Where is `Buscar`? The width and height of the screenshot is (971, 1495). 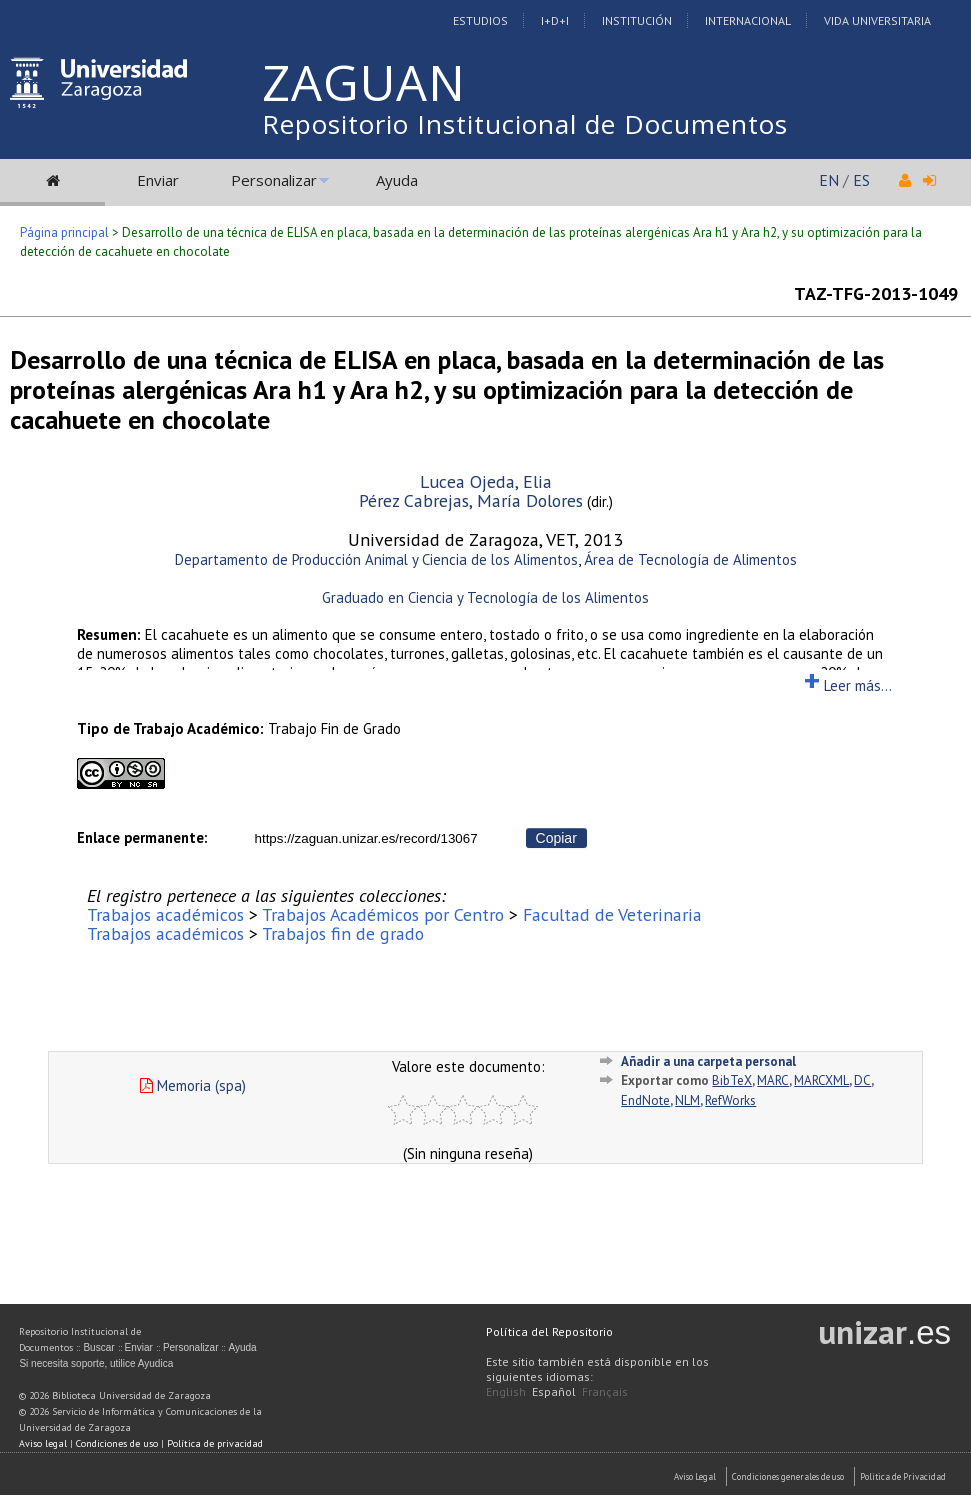
Buscar is located at coordinates (98, 1347).